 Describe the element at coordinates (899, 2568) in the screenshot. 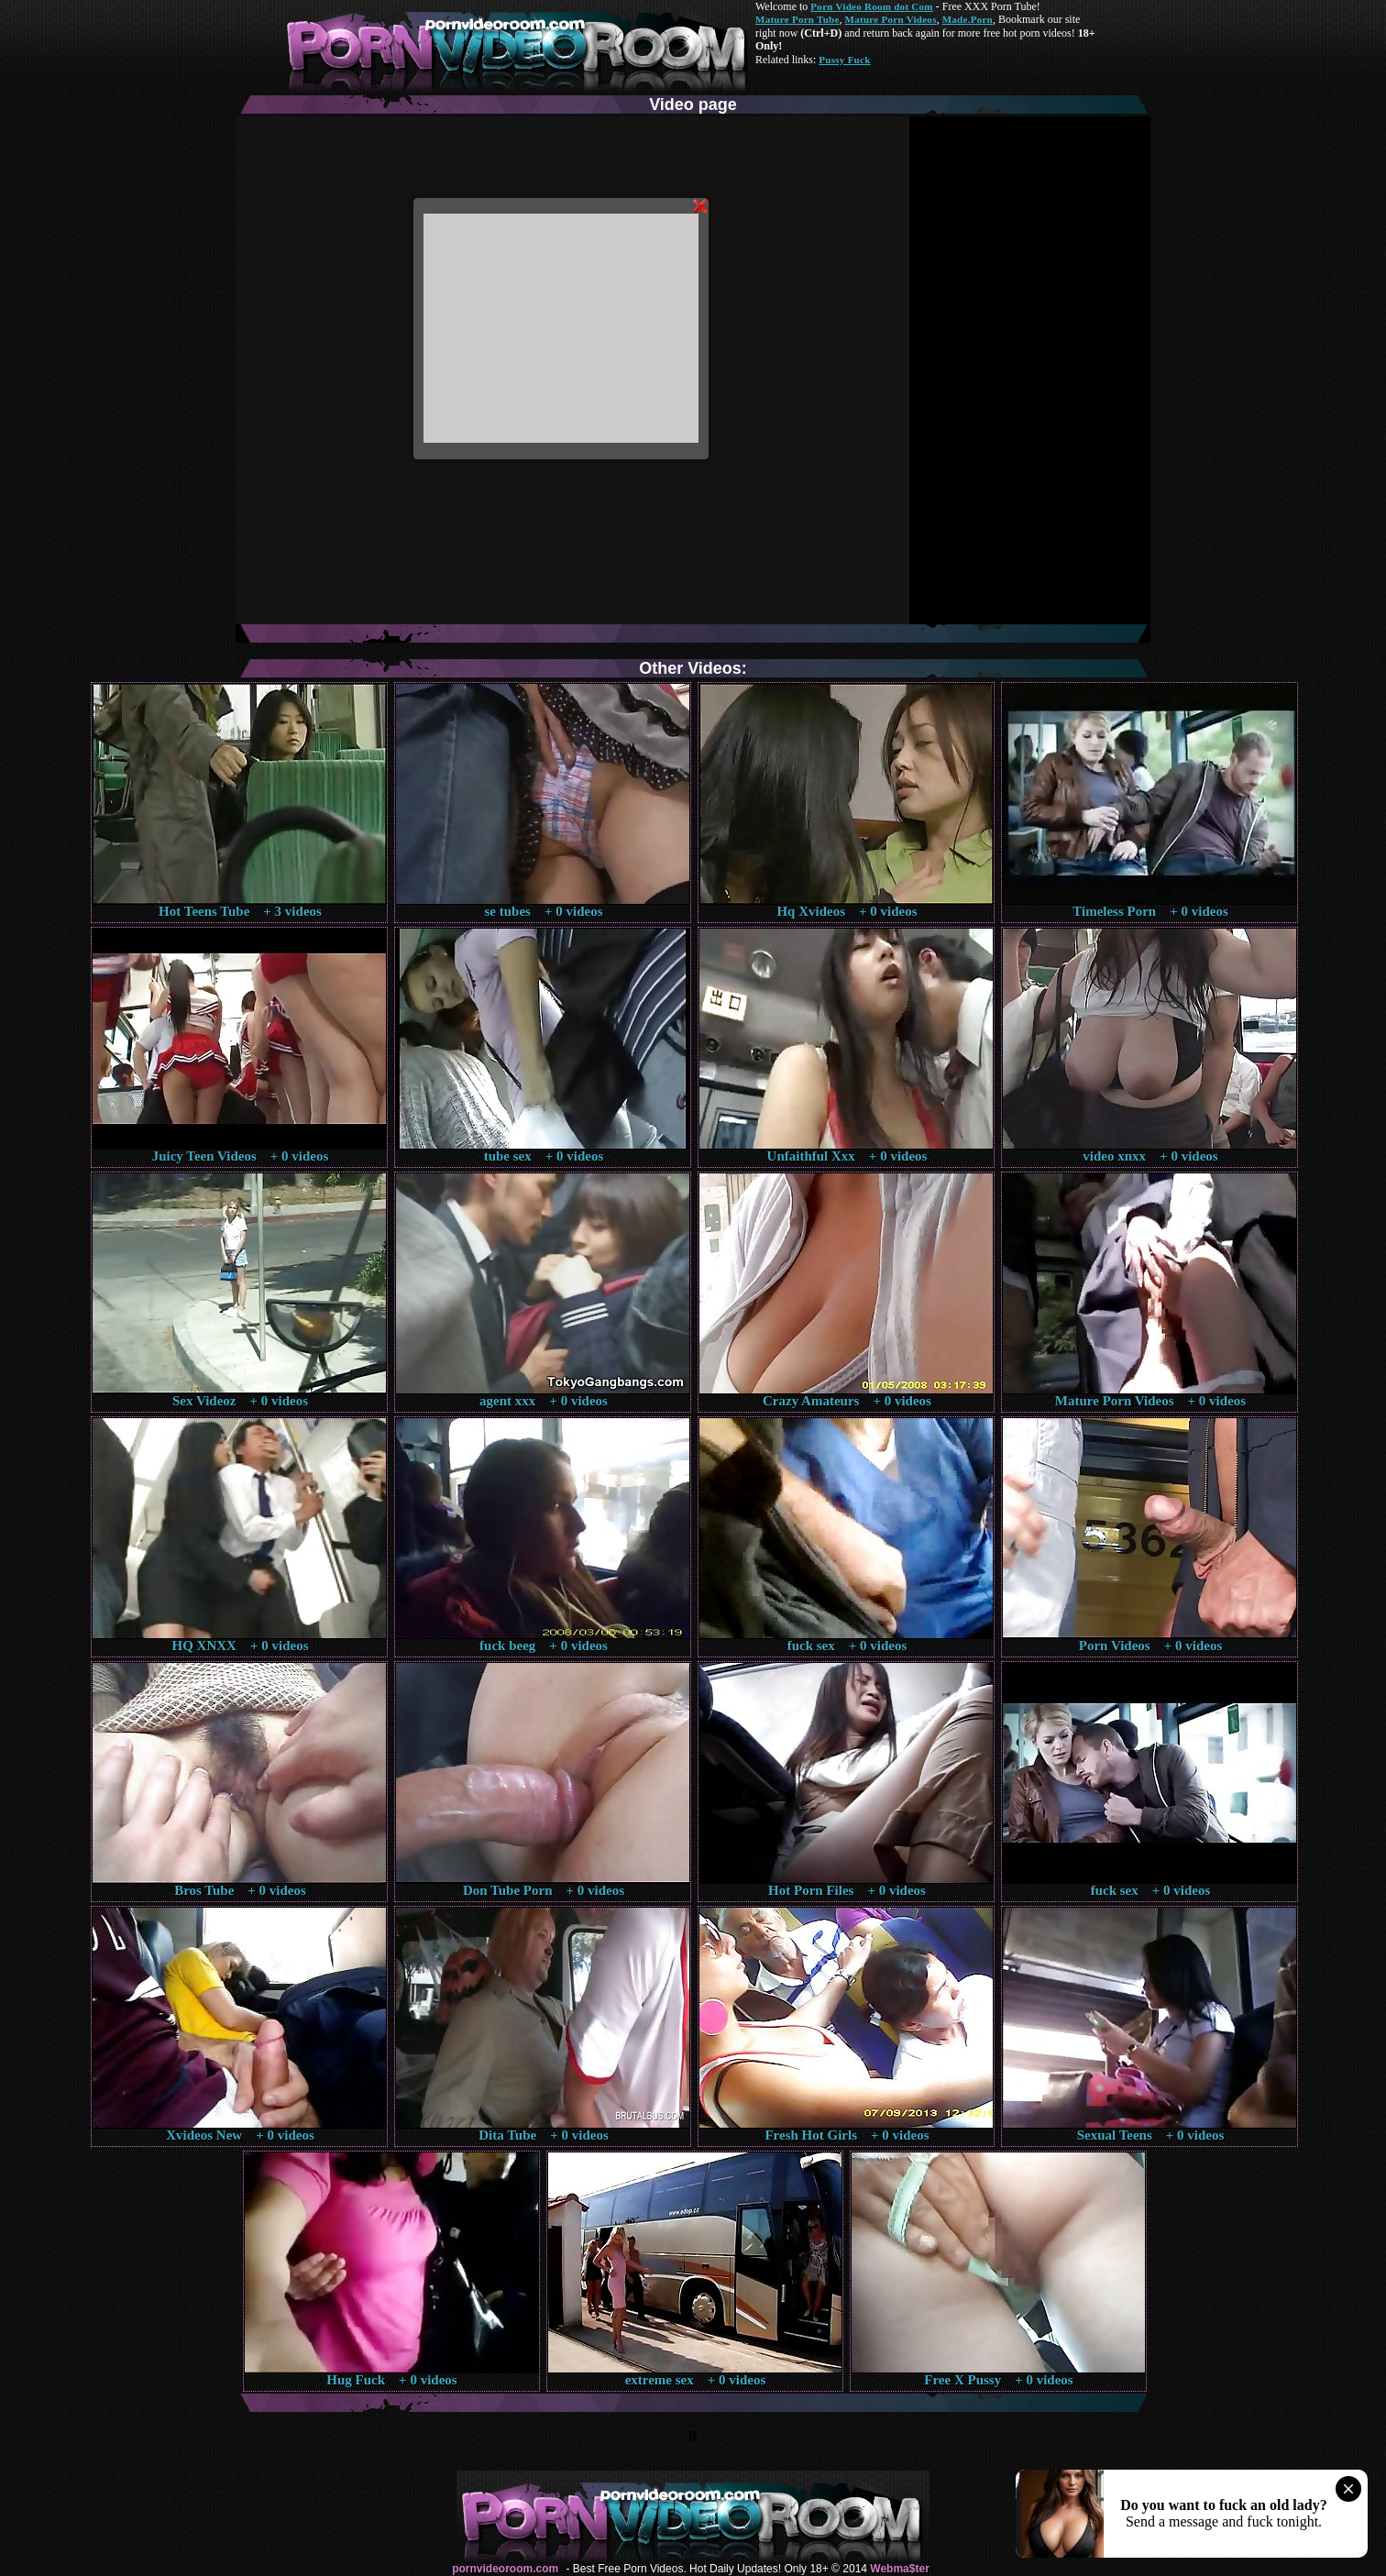

I see `Webma$ter` at that location.